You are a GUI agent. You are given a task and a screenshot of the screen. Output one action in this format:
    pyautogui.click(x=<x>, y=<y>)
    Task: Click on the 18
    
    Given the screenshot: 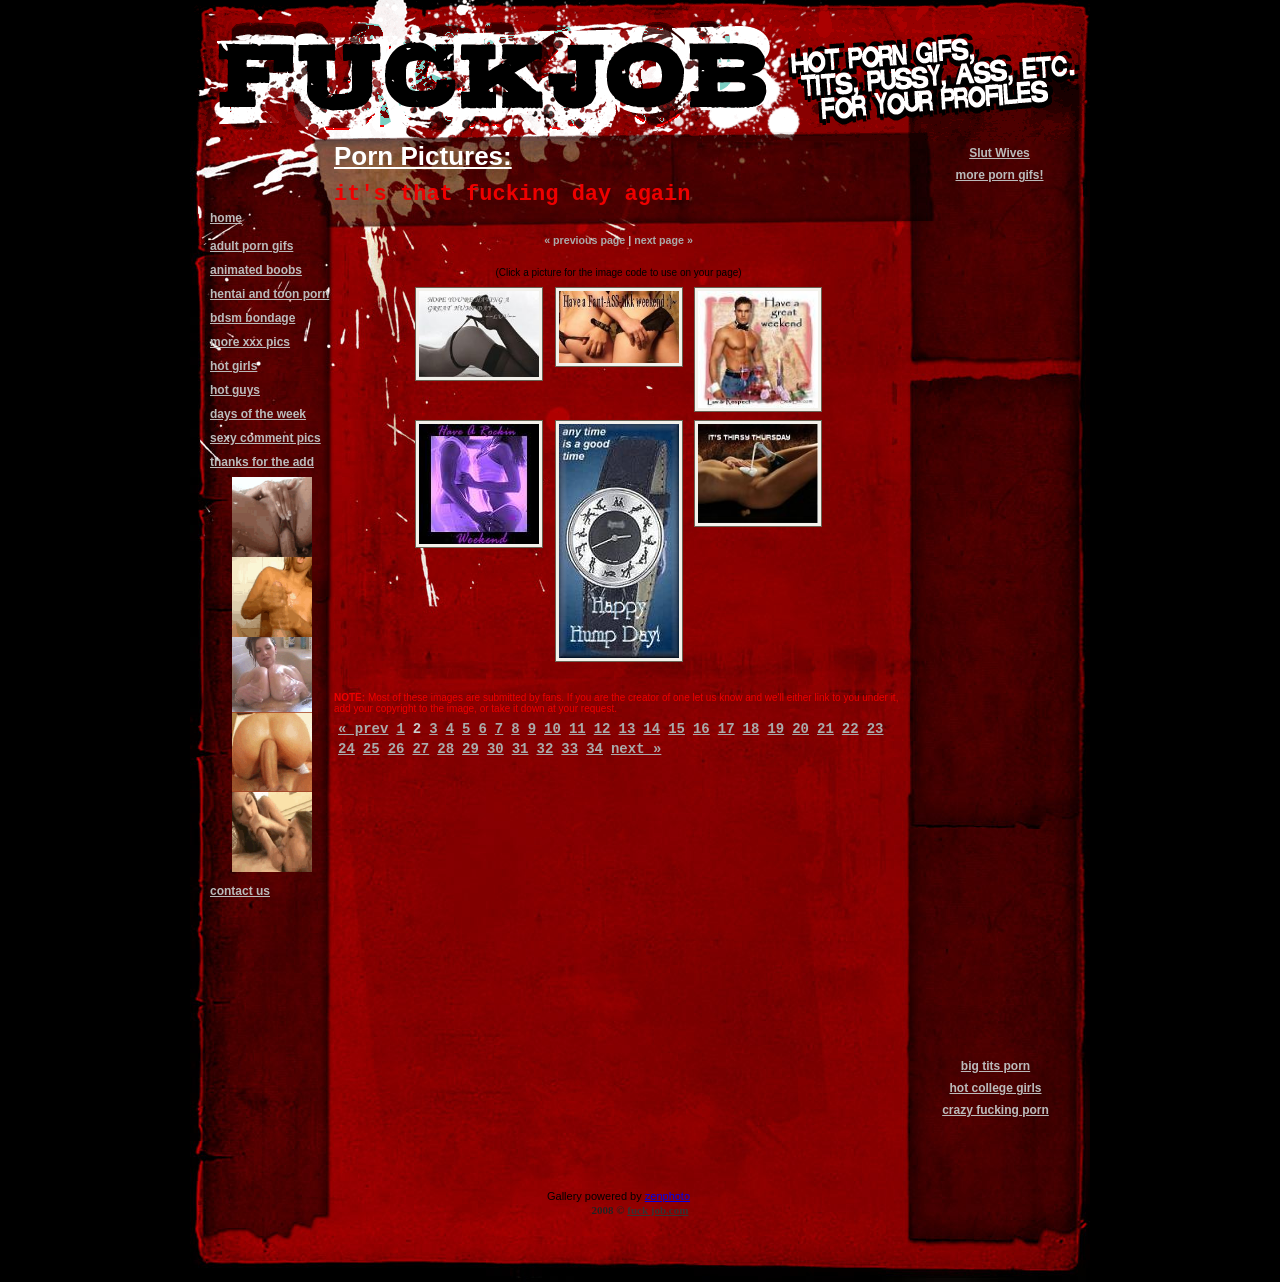 What is the action you would take?
    pyautogui.click(x=751, y=729)
    